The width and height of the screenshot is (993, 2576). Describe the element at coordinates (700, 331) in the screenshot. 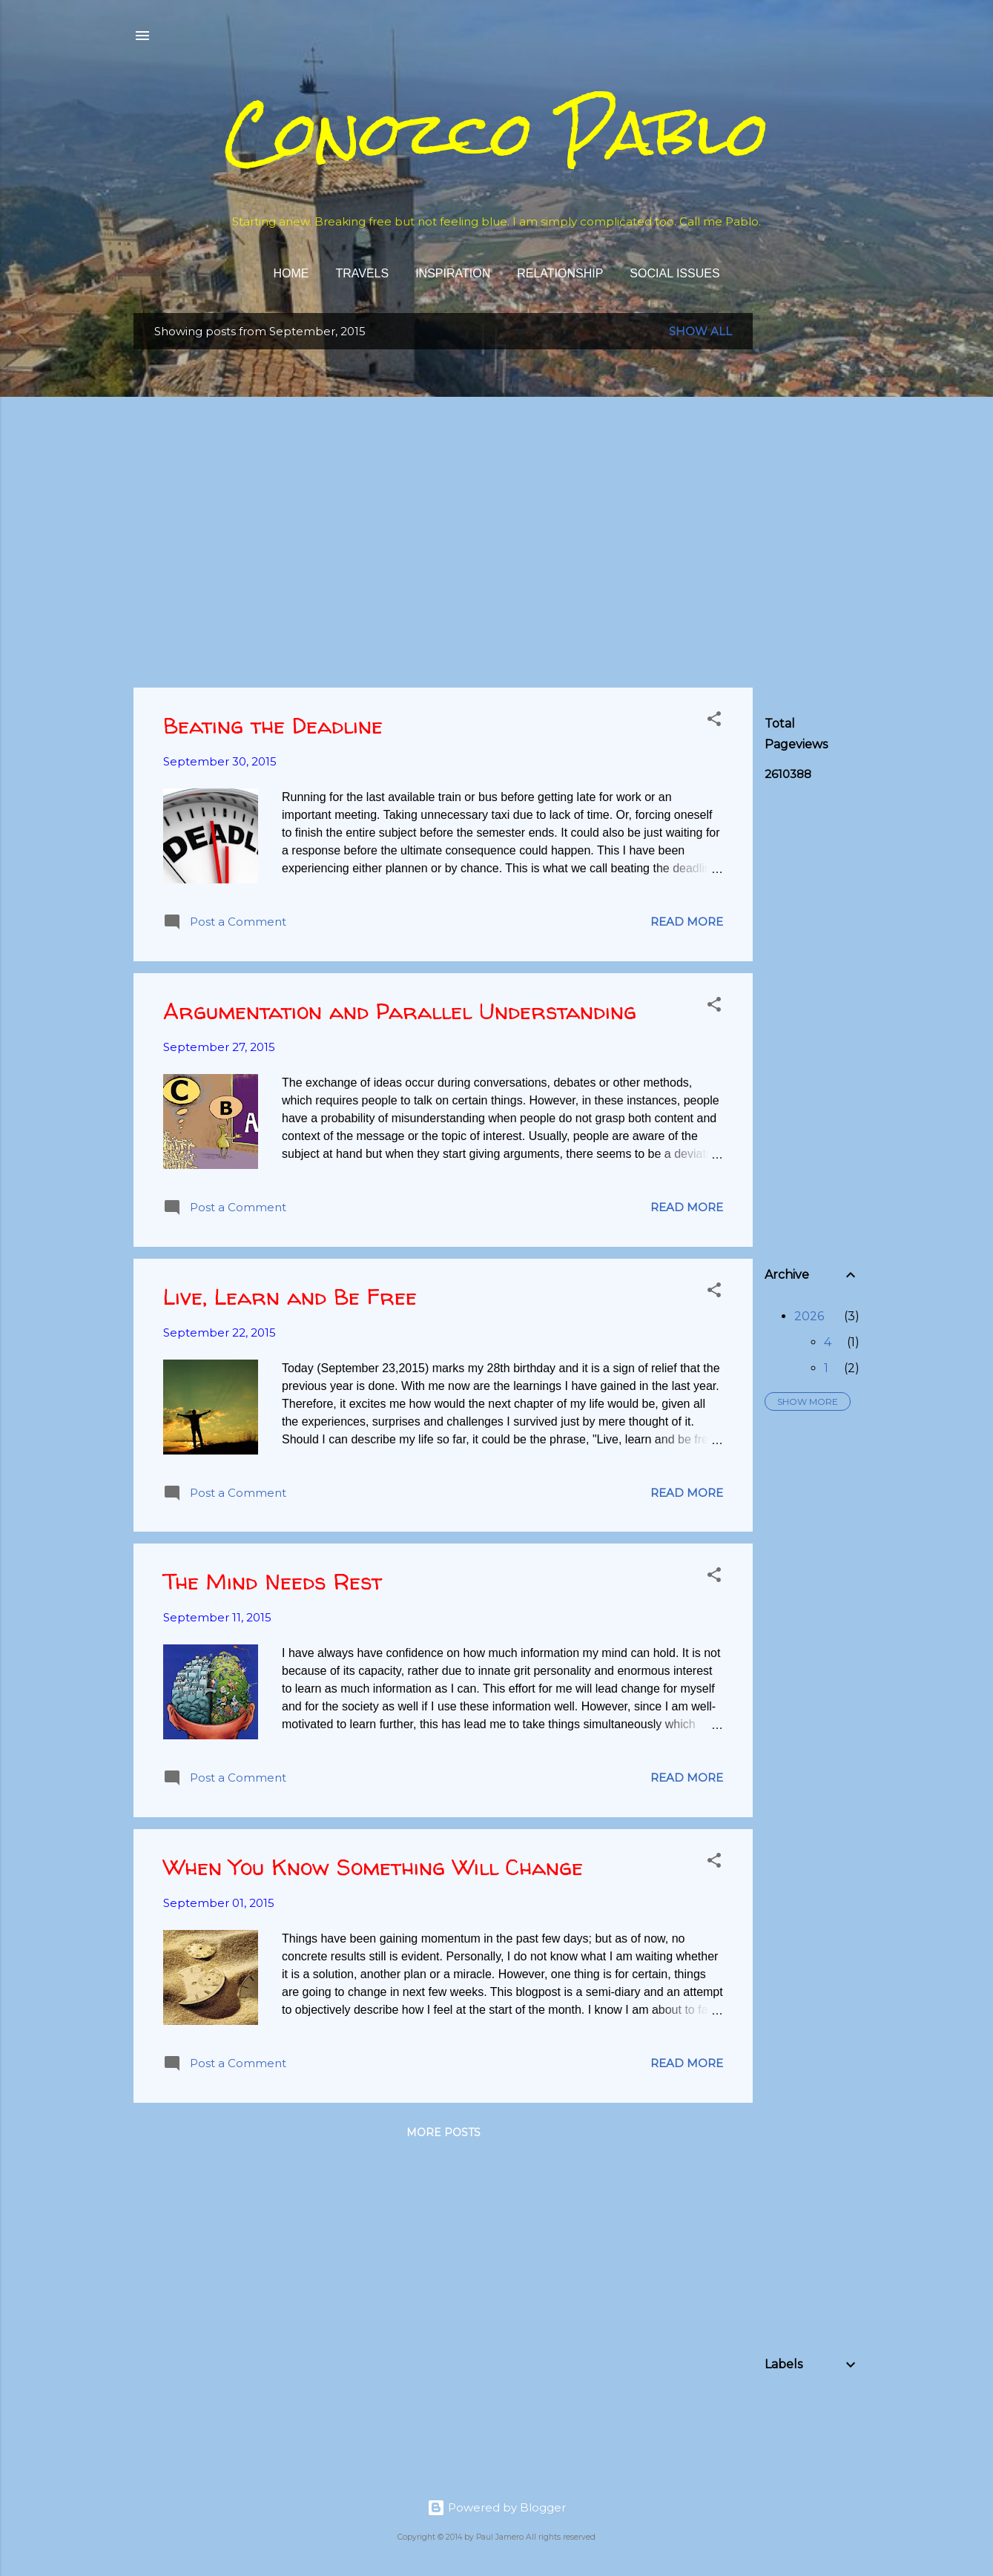

I see `Show all` at that location.